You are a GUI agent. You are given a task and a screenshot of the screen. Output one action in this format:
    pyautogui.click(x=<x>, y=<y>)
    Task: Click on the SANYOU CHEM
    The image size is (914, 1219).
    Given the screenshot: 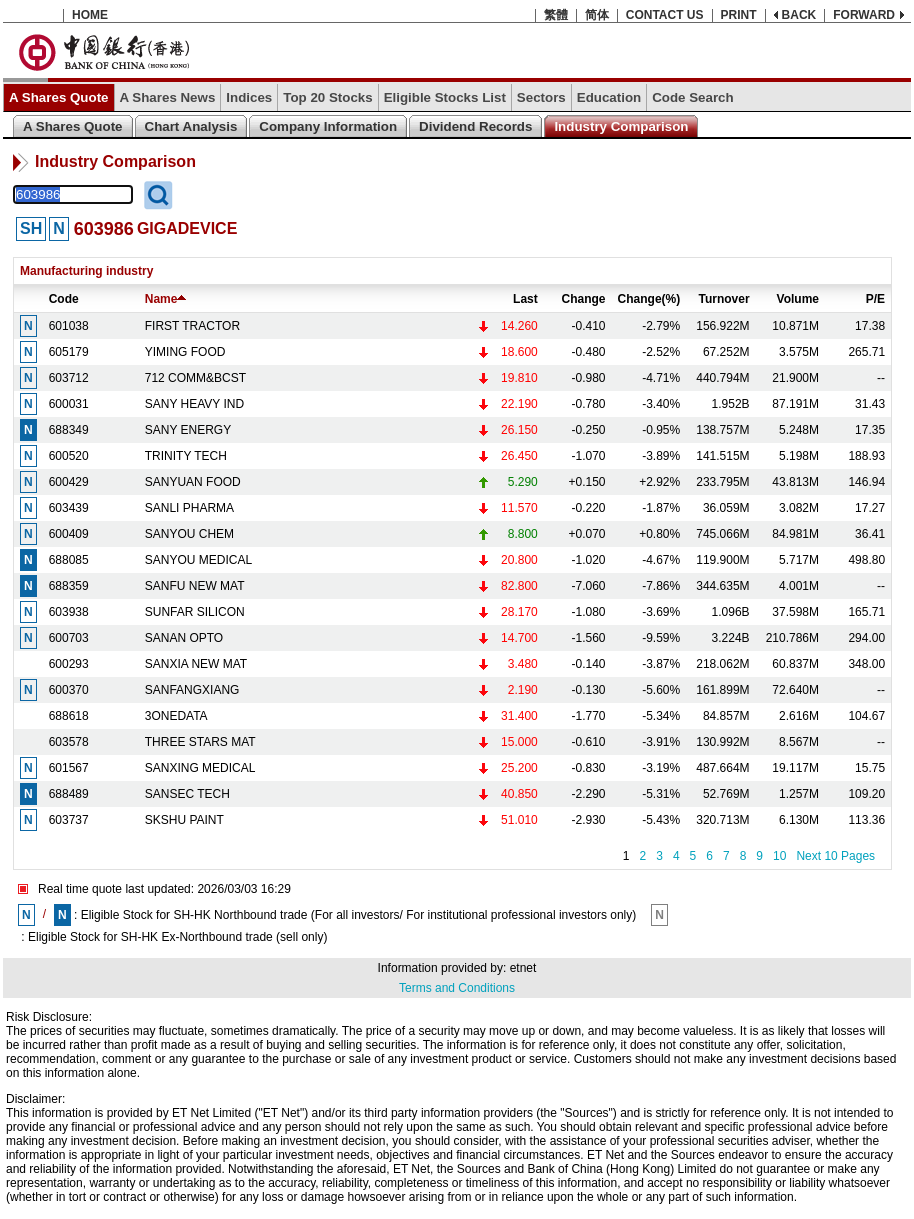 What is the action you would take?
    pyautogui.click(x=189, y=534)
    